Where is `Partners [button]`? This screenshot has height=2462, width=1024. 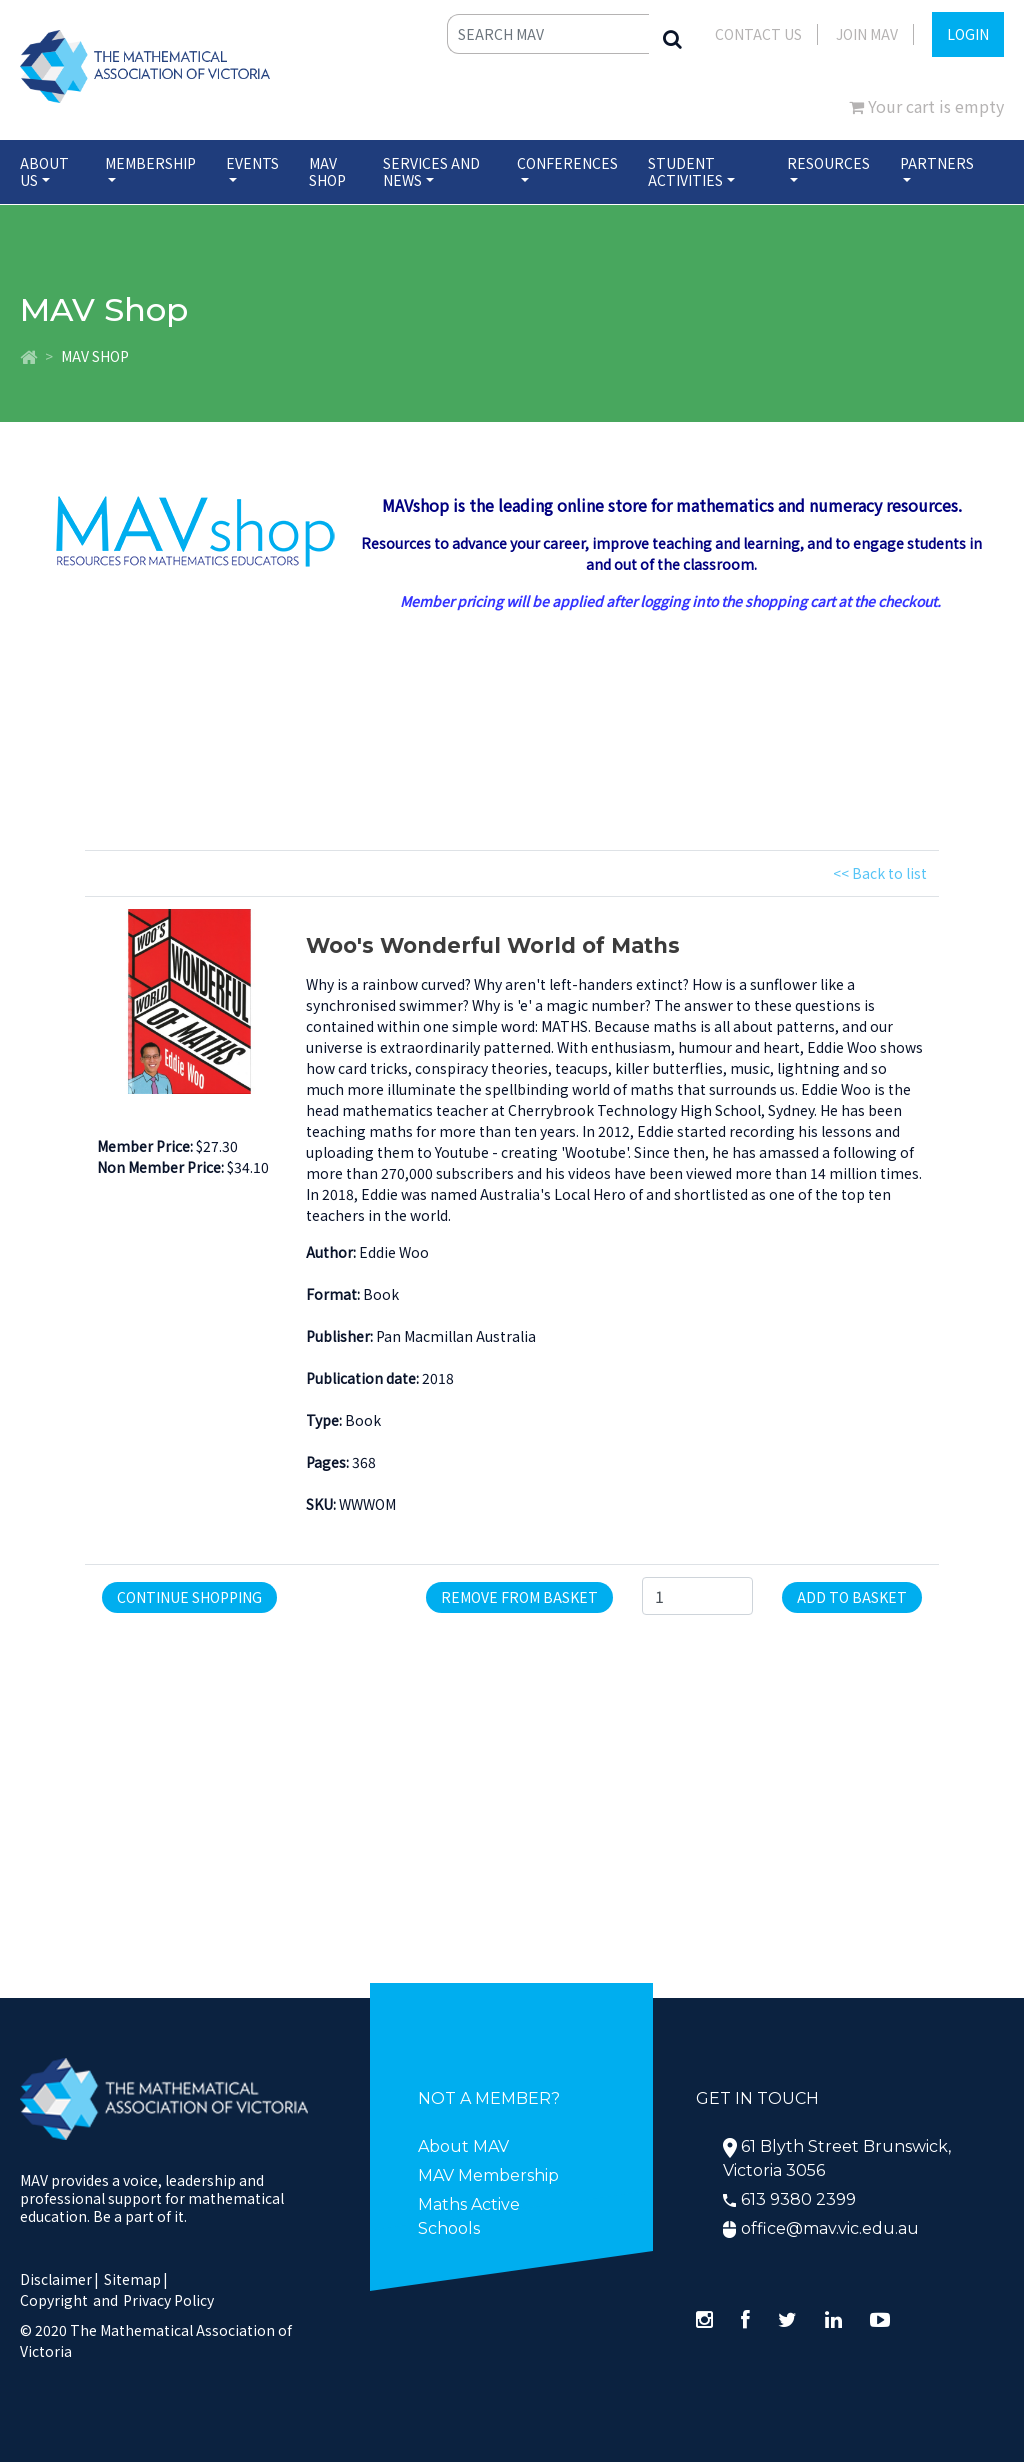 Partners [button] is located at coordinates (937, 163).